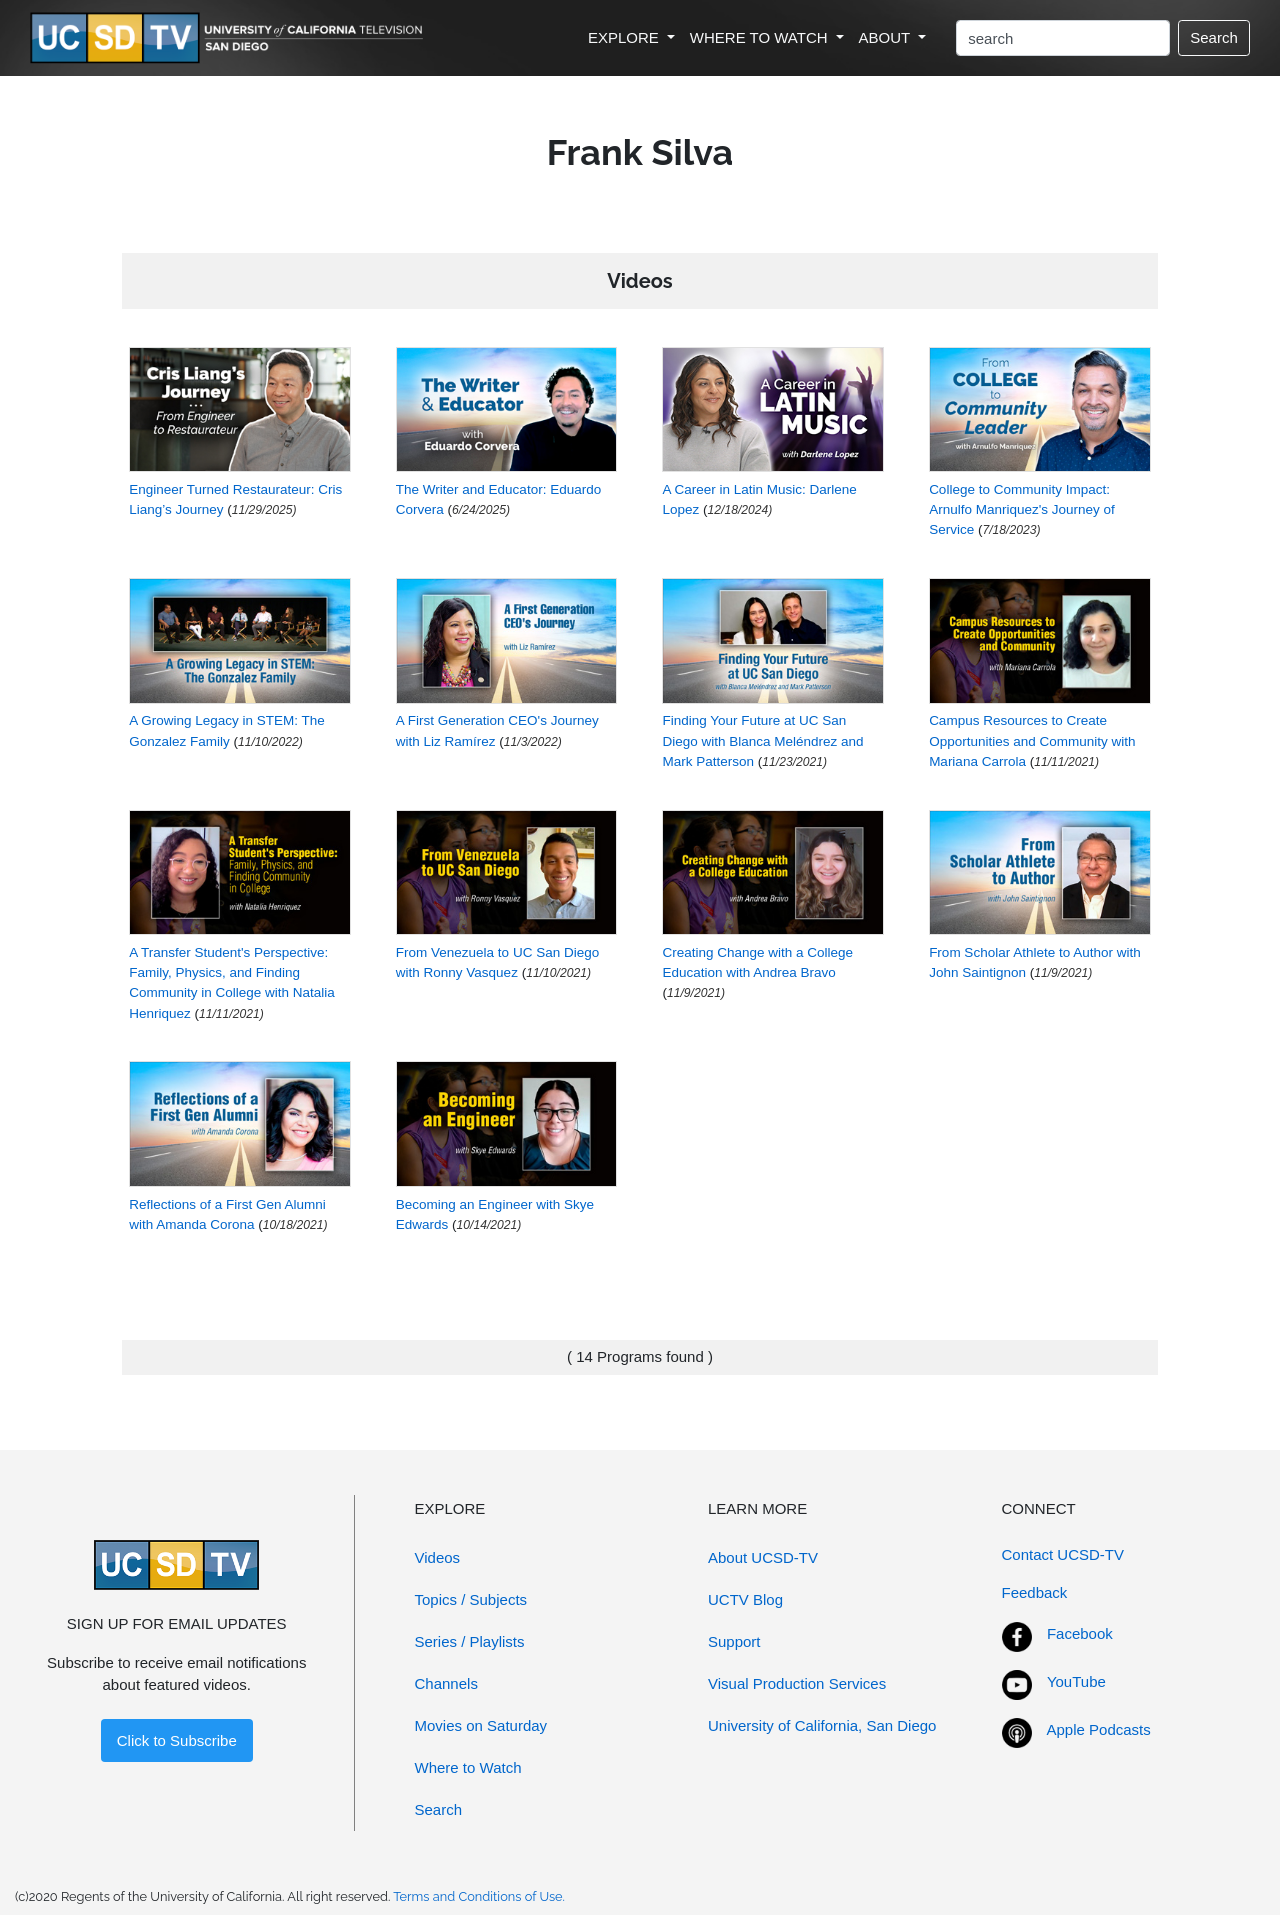 This screenshot has height=1915, width=1280. Describe the element at coordinates (177, 1740) in the screenshot. I see `Click to Subscribe` at that location.